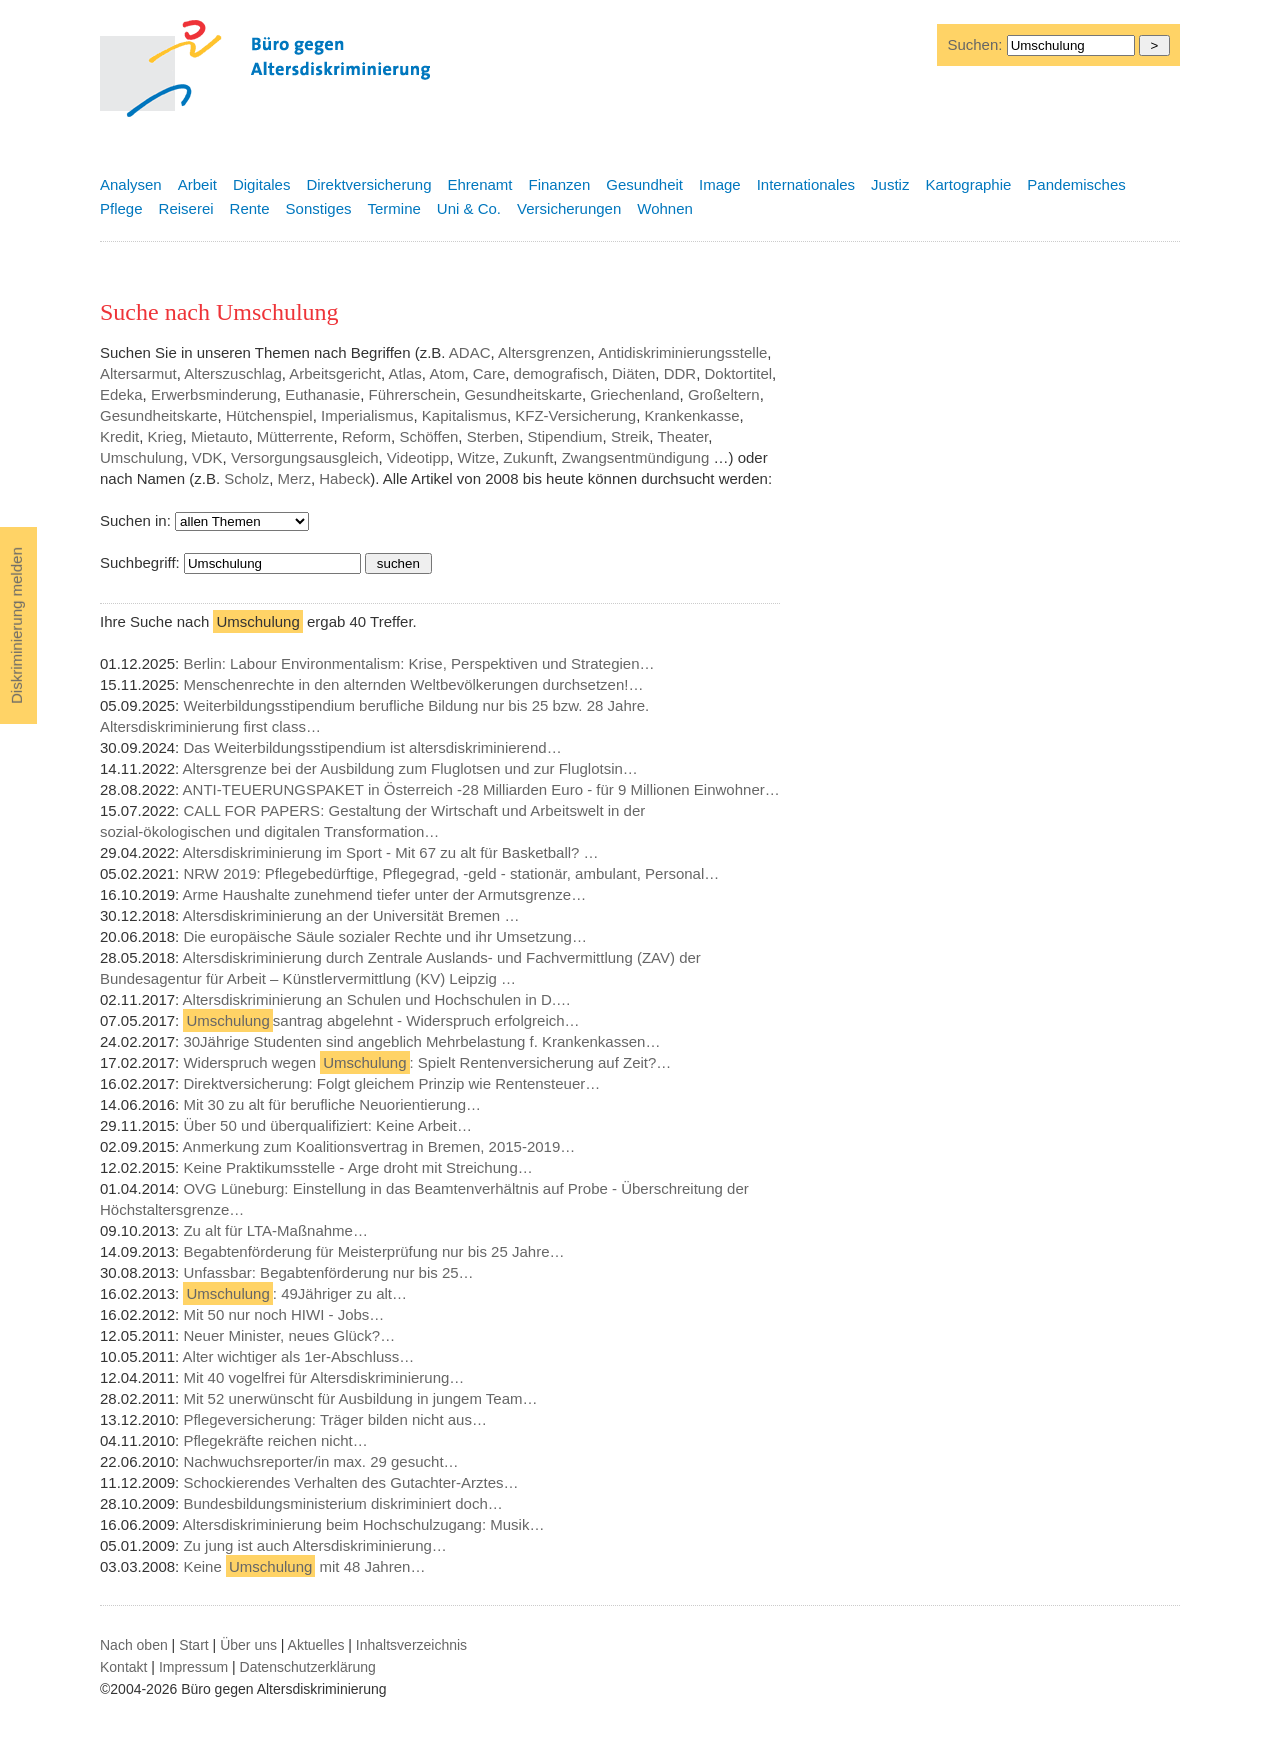  What do you see at coordinates (806, 184) in the screenshot?
I see `Internationales` at bounding box center [806, 184].